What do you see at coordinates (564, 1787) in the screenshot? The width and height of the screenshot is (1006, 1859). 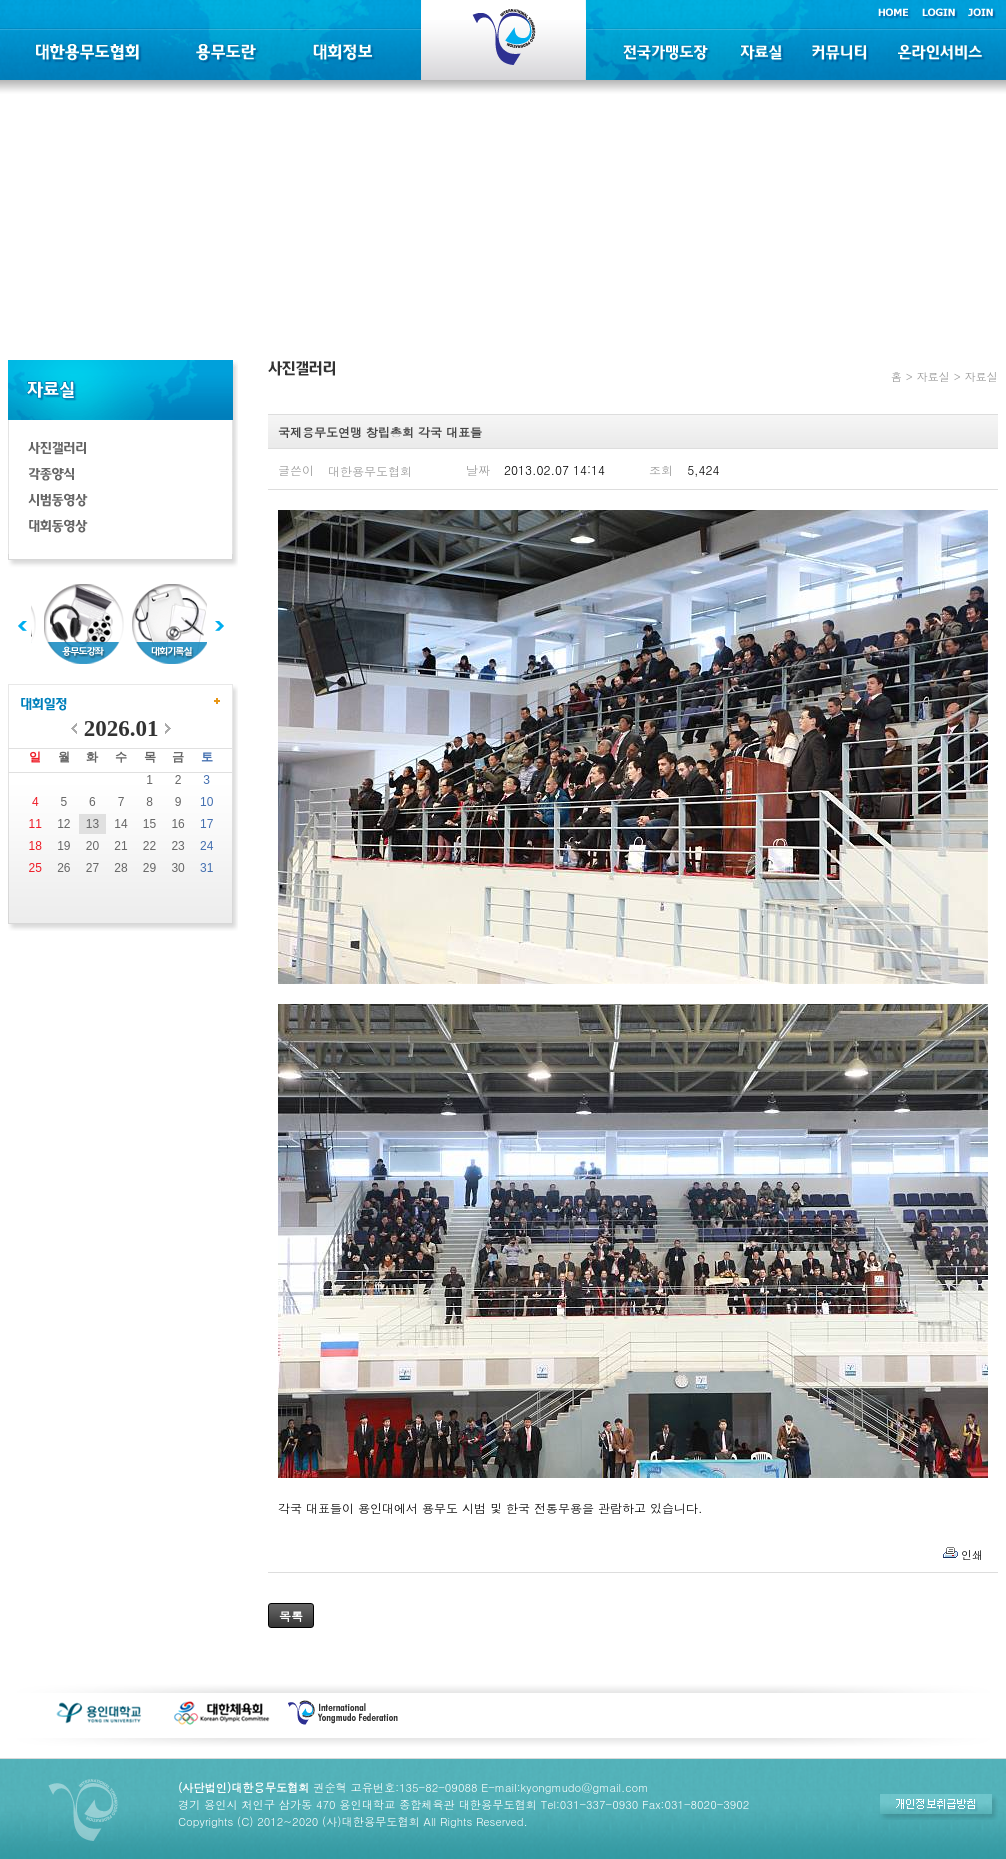 I see `E-mail:kyongmudo@gmail.com` at bounding box center [564, 1787].